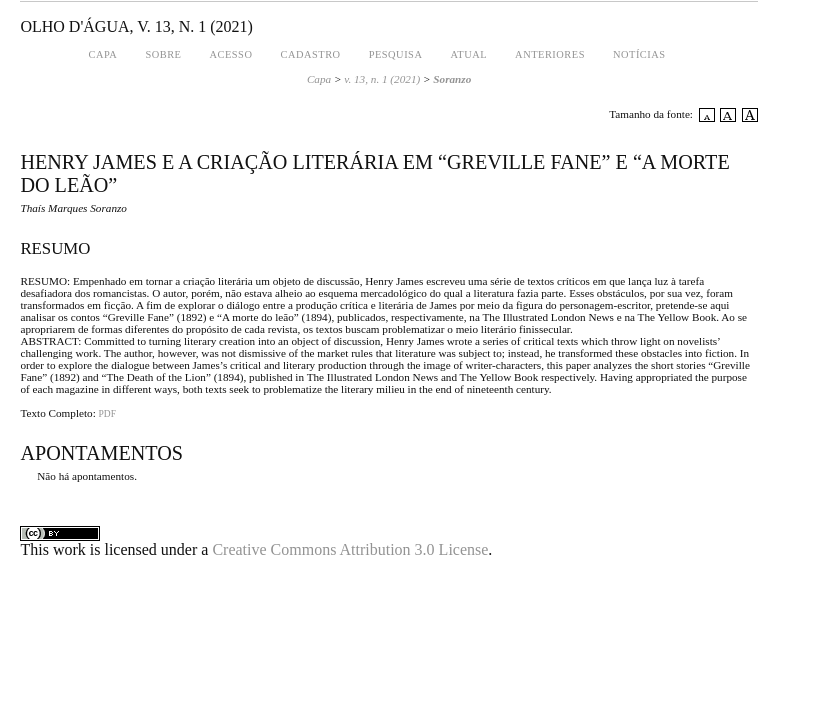 This screenshot has height=720, width=817. What do you see at coordinates (163, 54) in the screenshot?
I see `Sobre` at bounding box center [163, 54].